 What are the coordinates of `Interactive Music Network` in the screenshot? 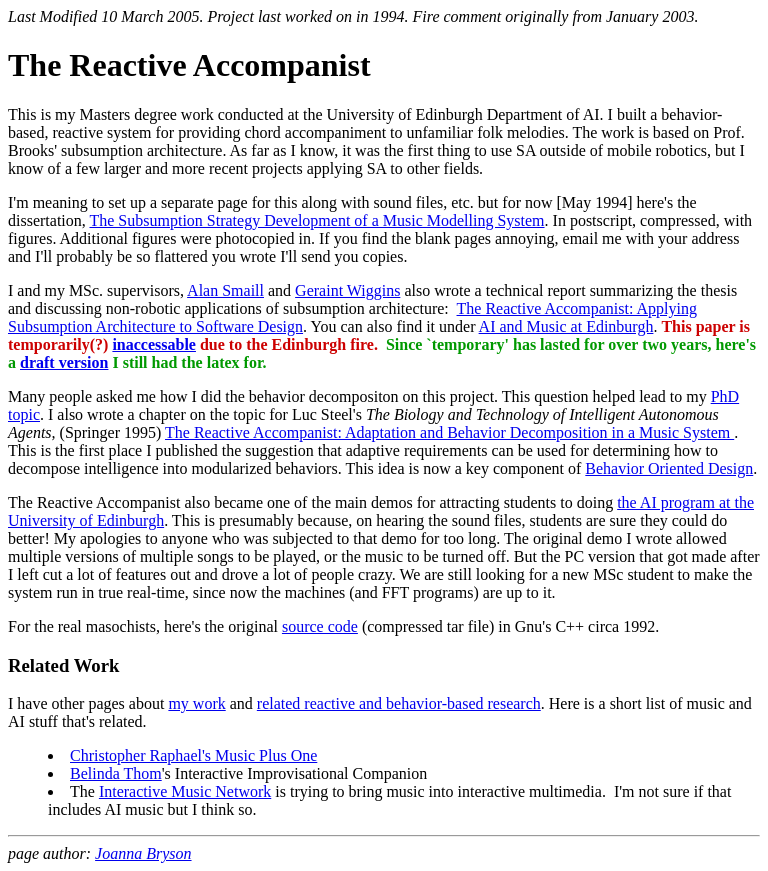 It's located at (185, 791).